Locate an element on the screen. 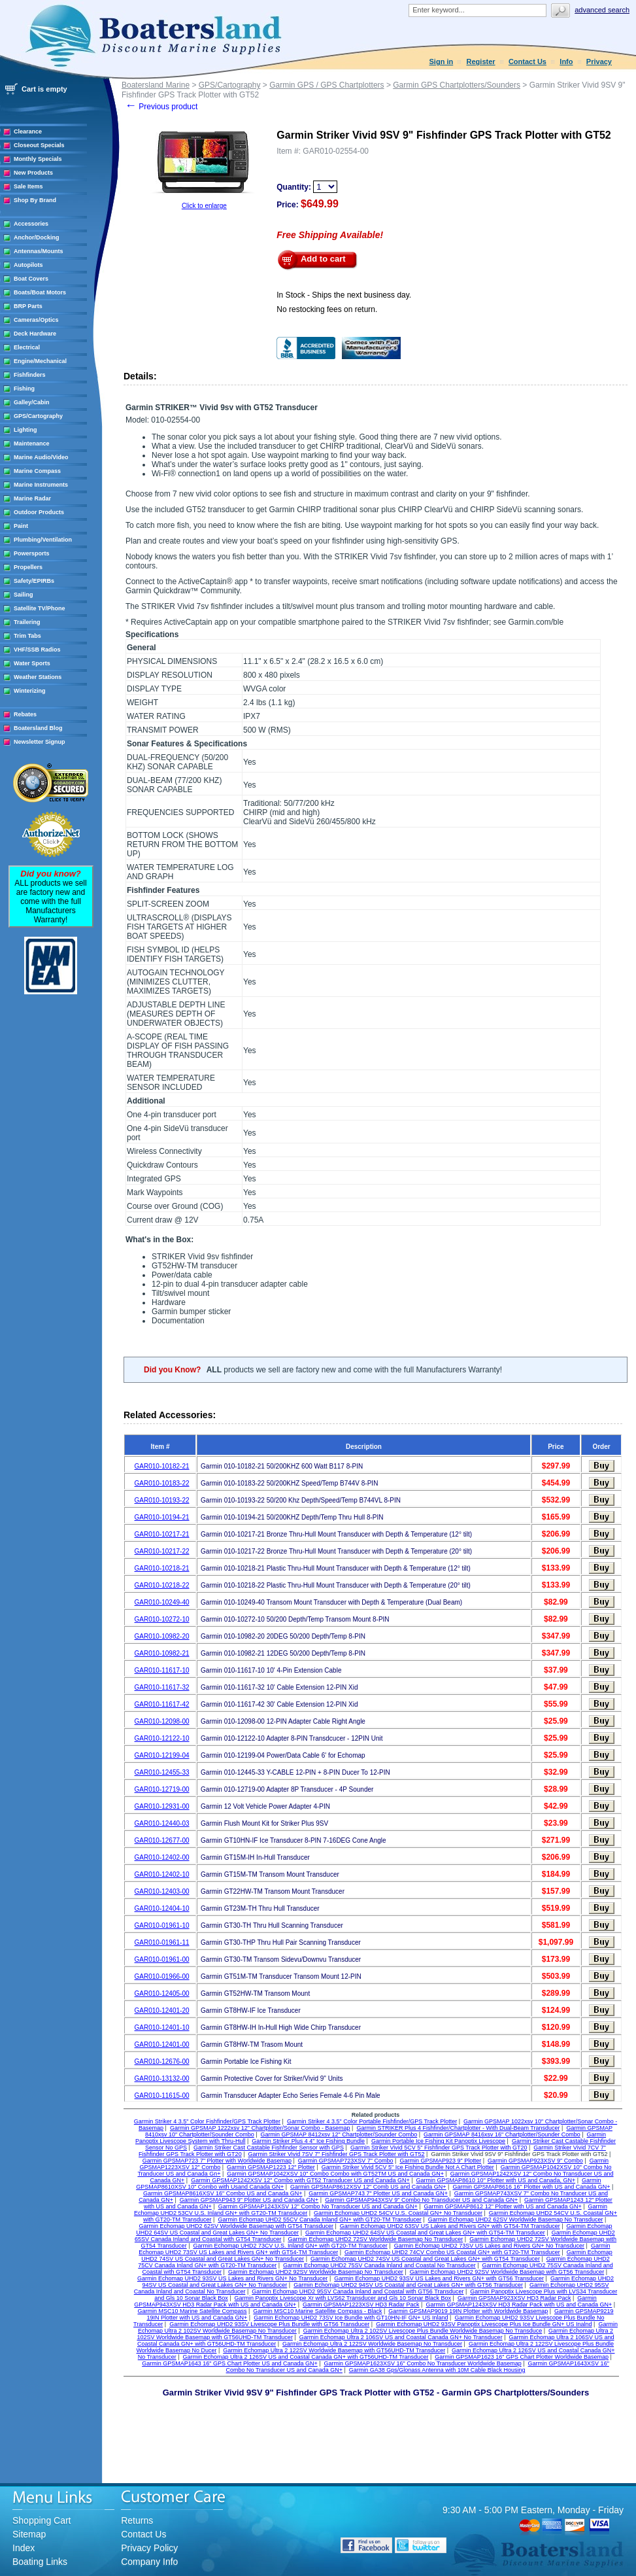 This screenshot has width=636, height=2576. Garmin GPSMAP923 9" Plotter is located at coordinates (440, 2160).